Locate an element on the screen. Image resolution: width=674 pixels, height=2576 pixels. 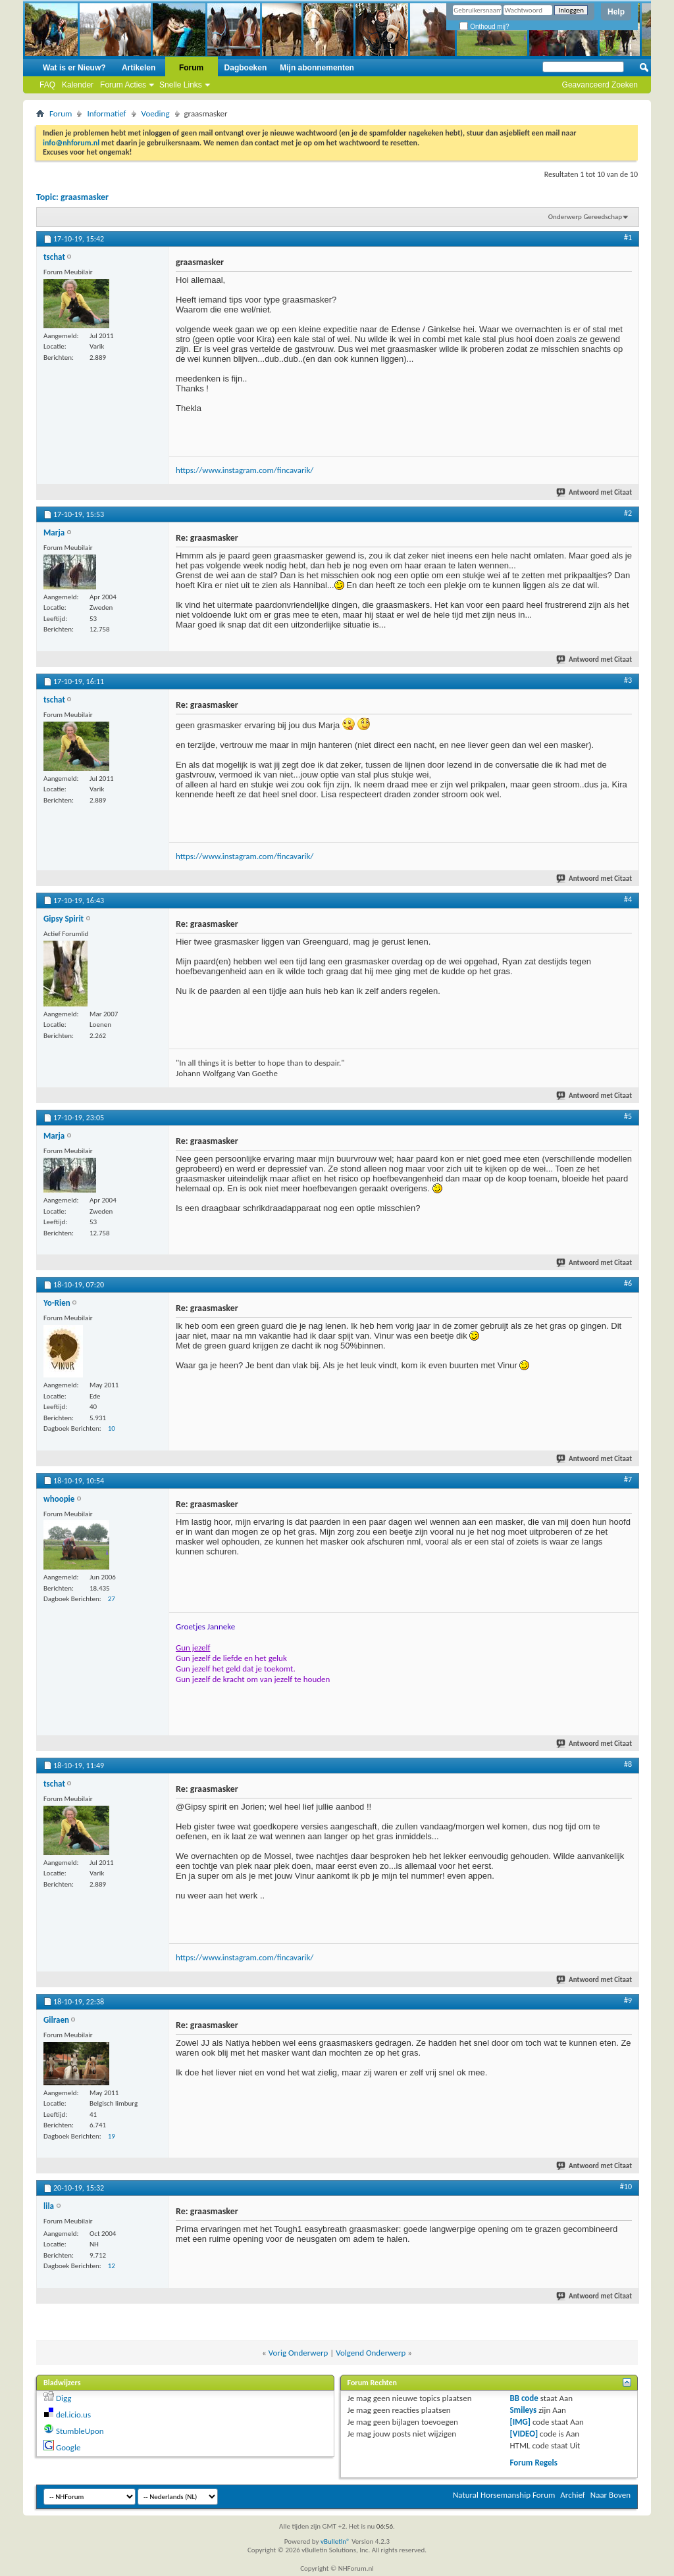
FAQ is located at coordinates (47, 84).